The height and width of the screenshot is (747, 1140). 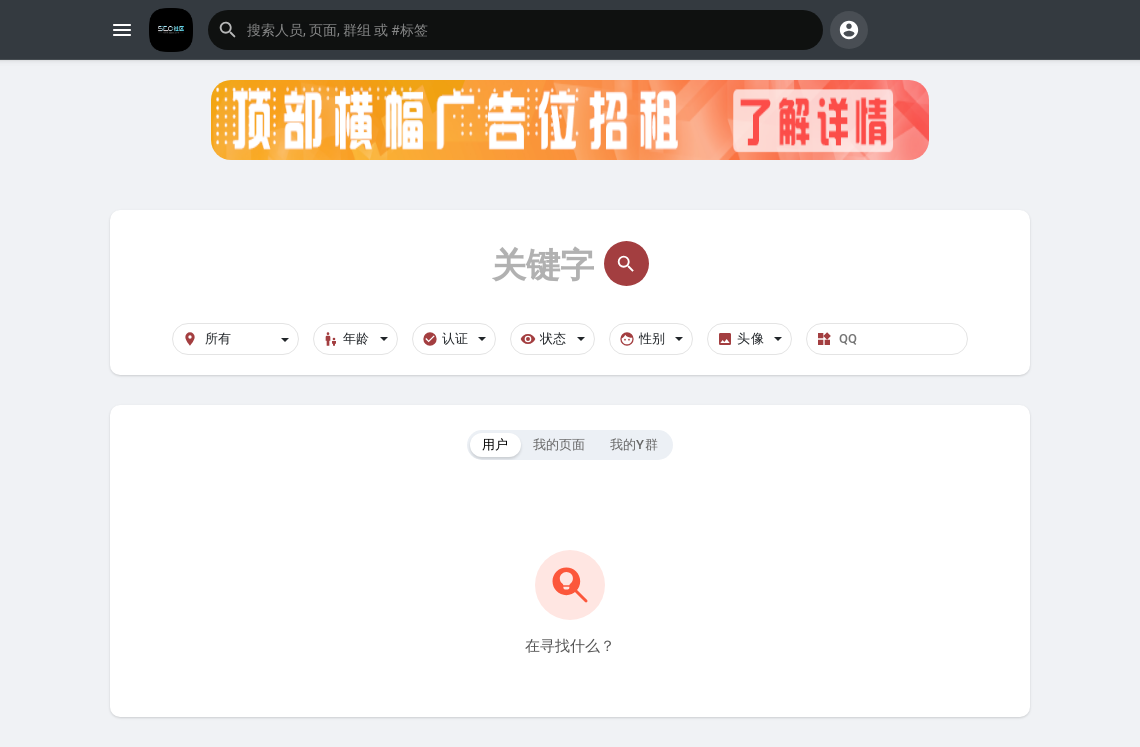 I want to click on 认证 [button], so click(x=454, y=339).